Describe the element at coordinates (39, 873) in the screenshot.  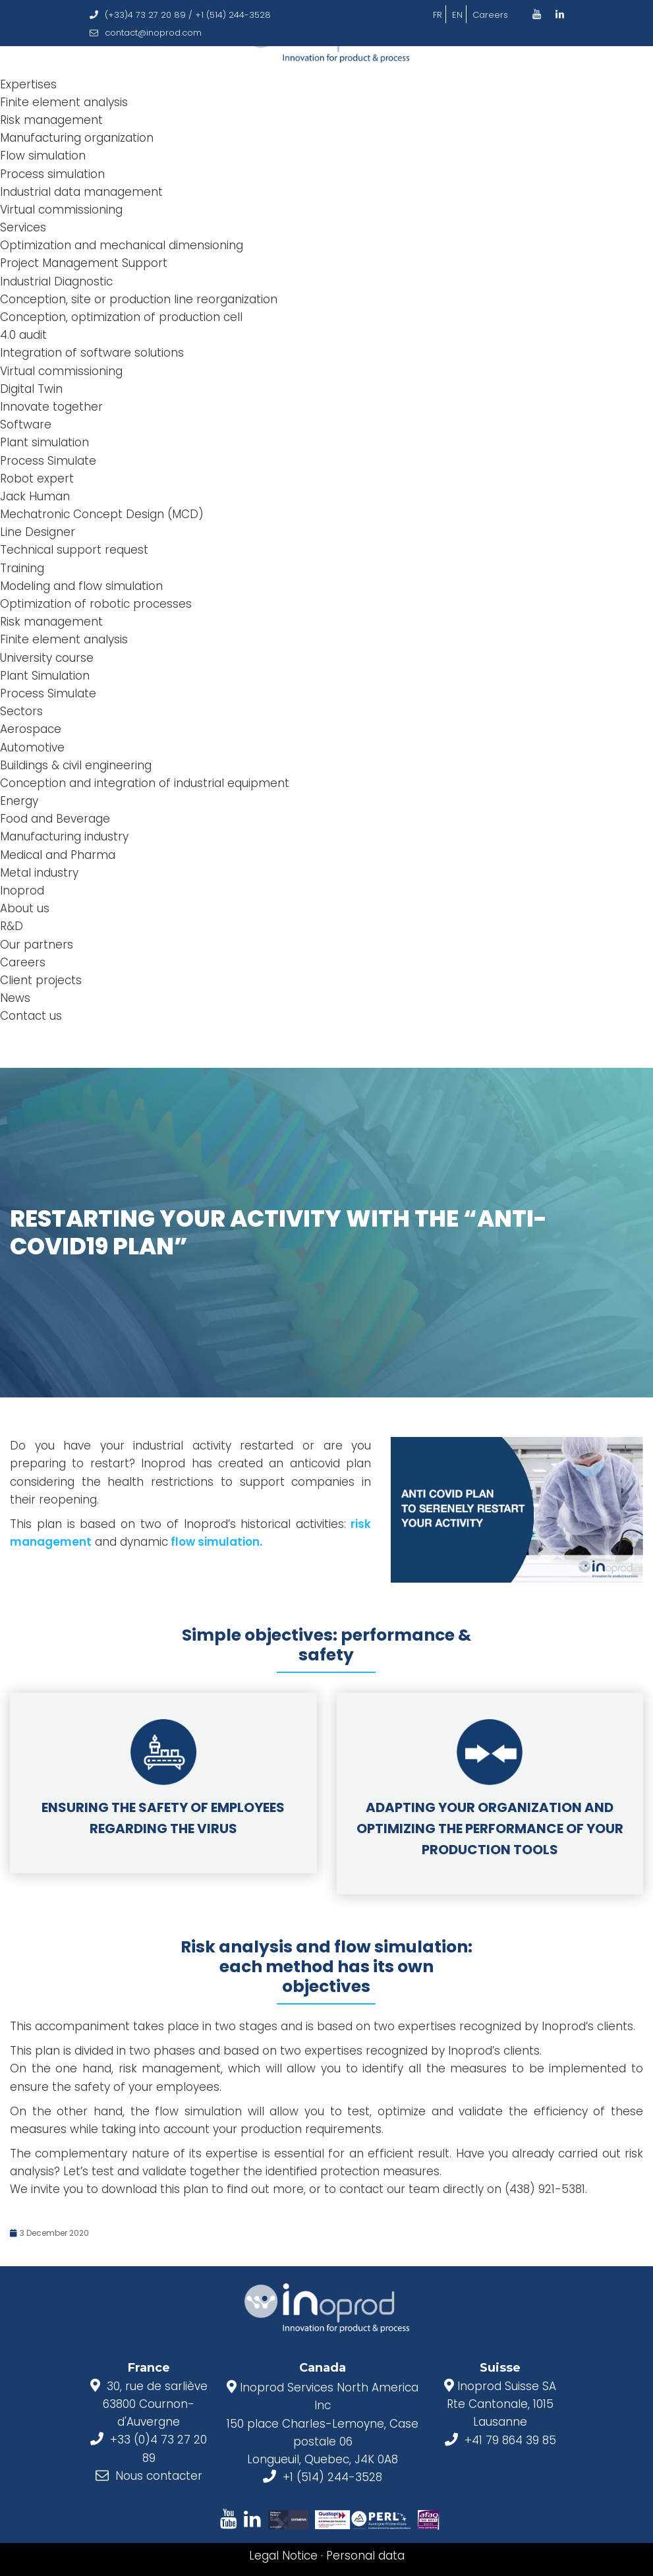
I see `Metal industry` at that location.